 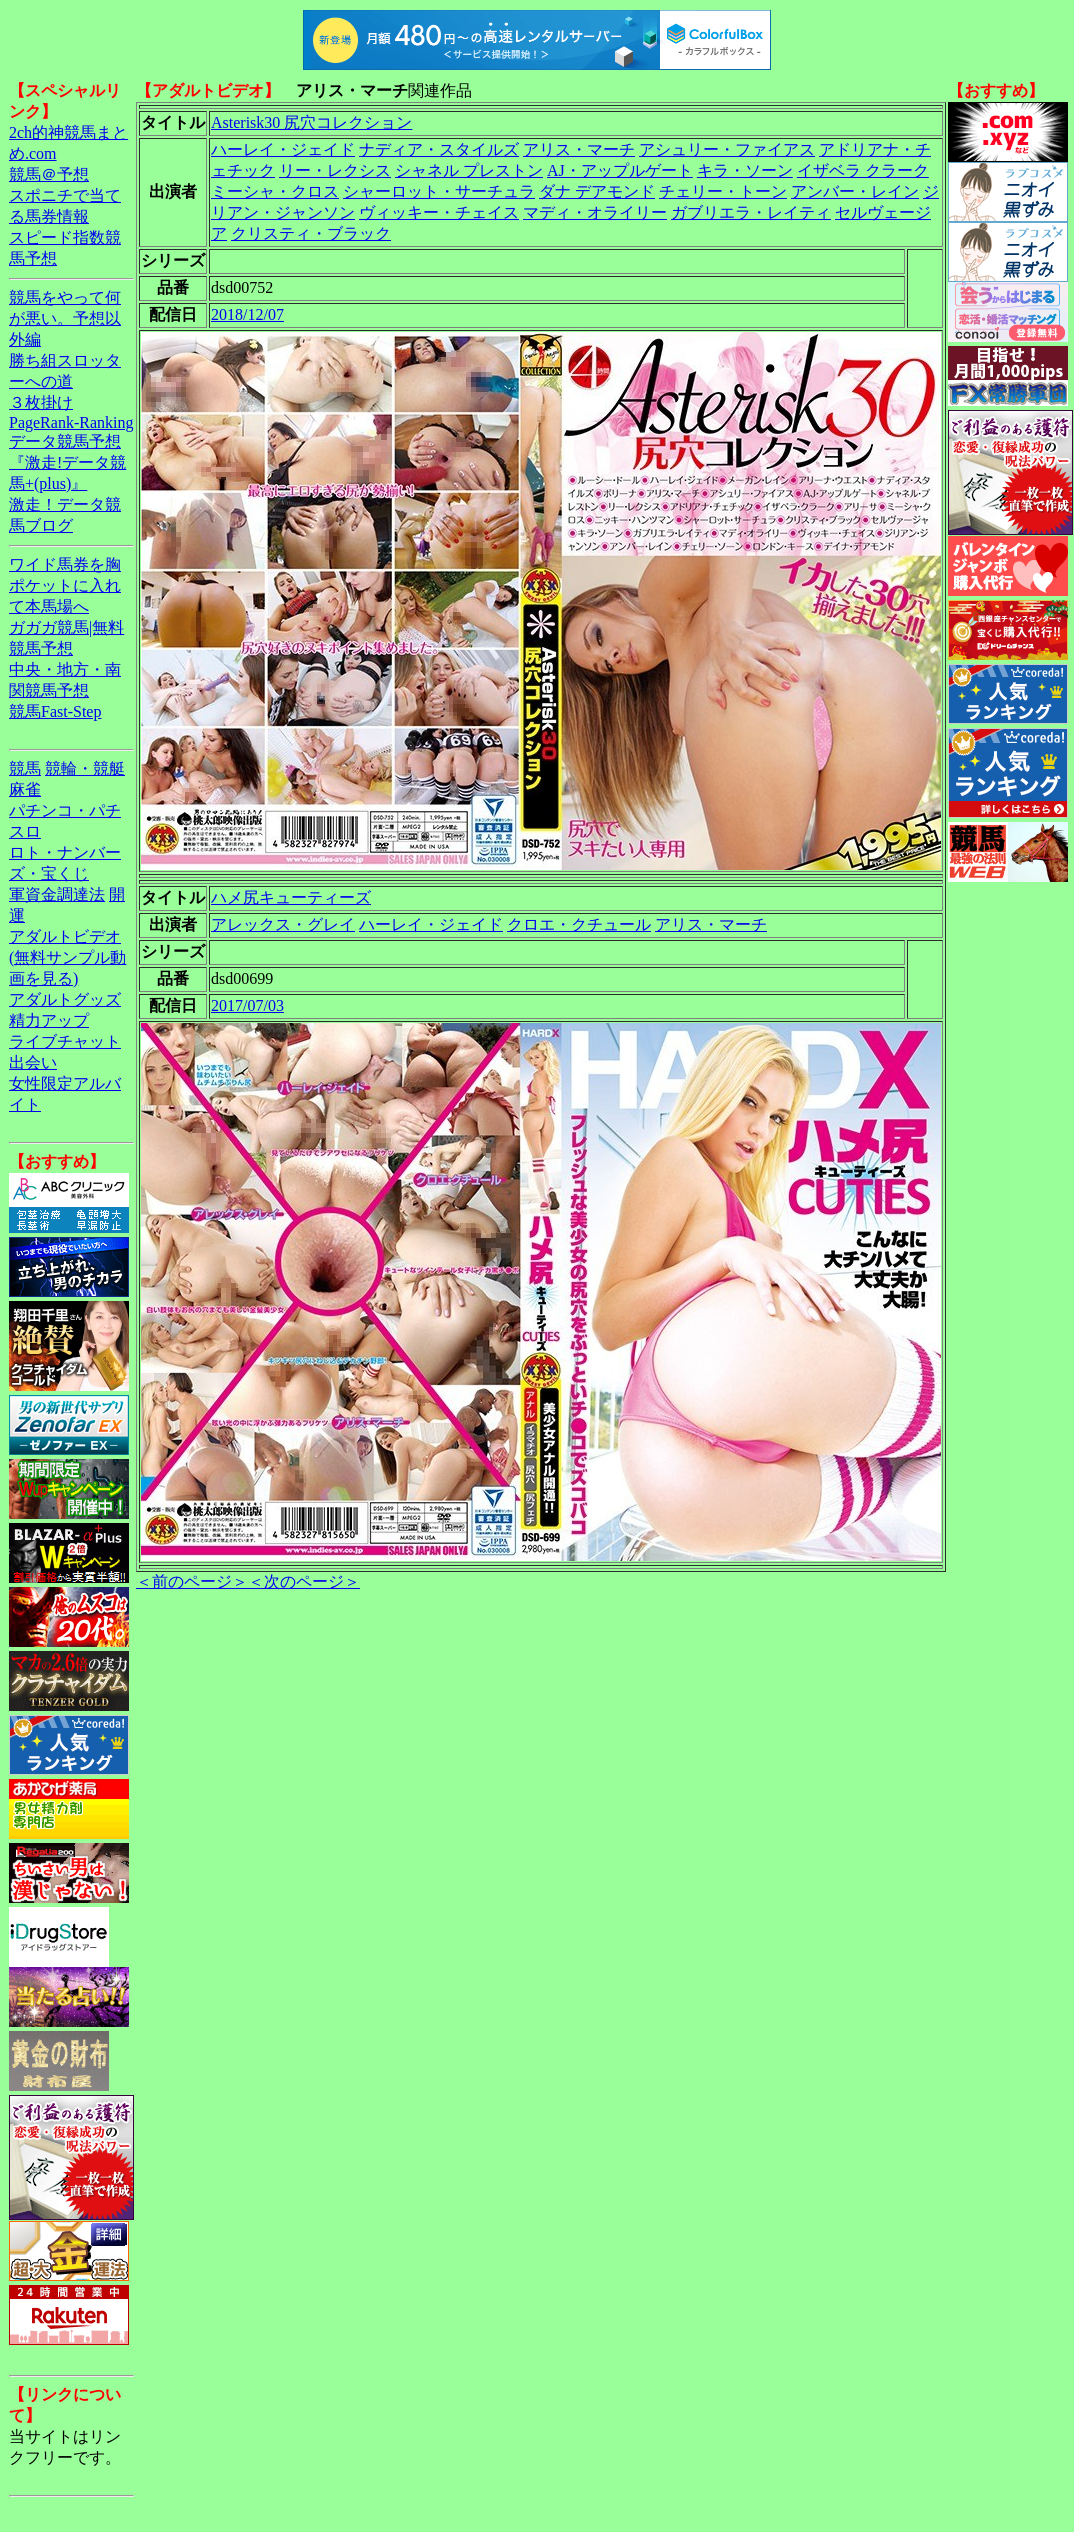 I want to click on データ競馬予想『激走!データ競馬+(plus)』, so click(x=67, y=462).